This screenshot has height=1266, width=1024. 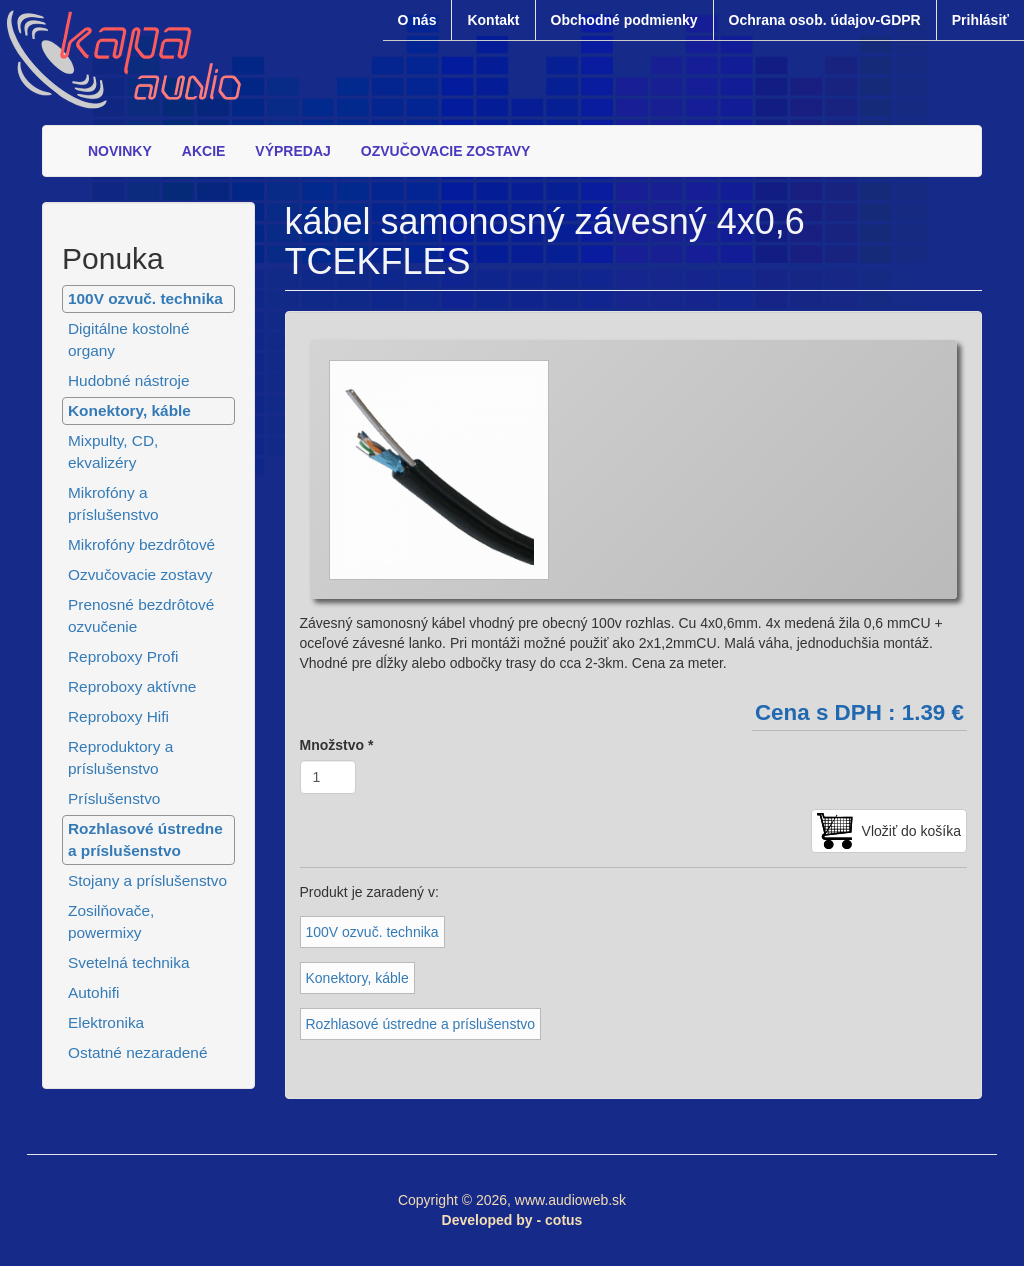 What do you see at coordinates (118, 716) in the screenshot?
I see `Reproboxy Hifi` at bounding box center [118, 716].